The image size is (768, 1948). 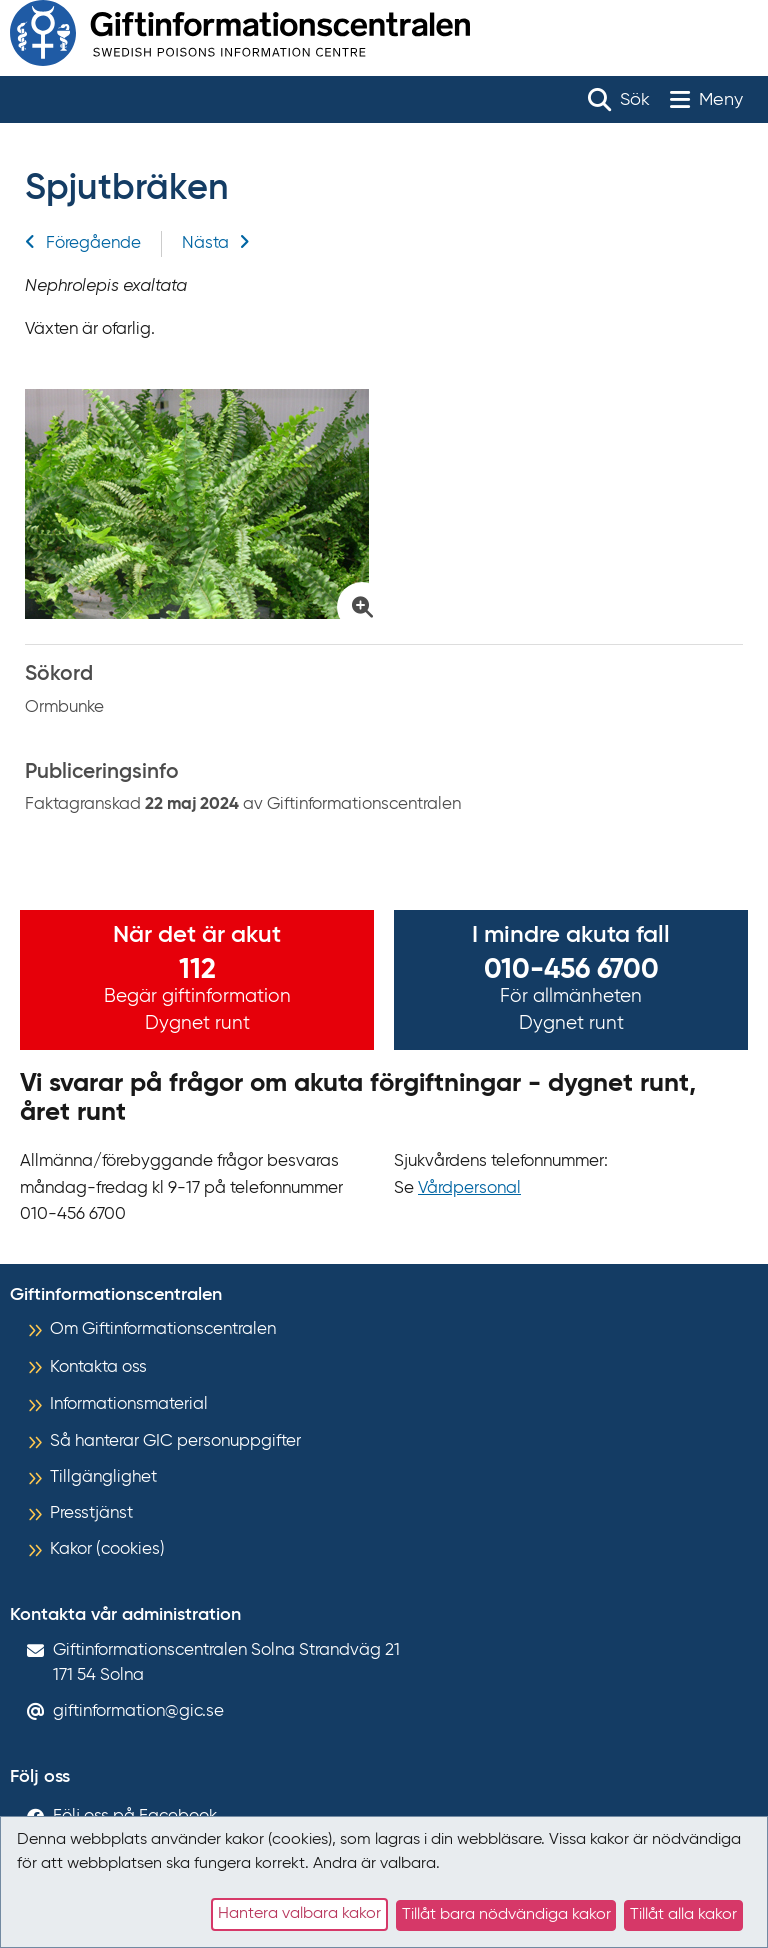 I want to click on 010-456 6700, so click(x=571, y=970).